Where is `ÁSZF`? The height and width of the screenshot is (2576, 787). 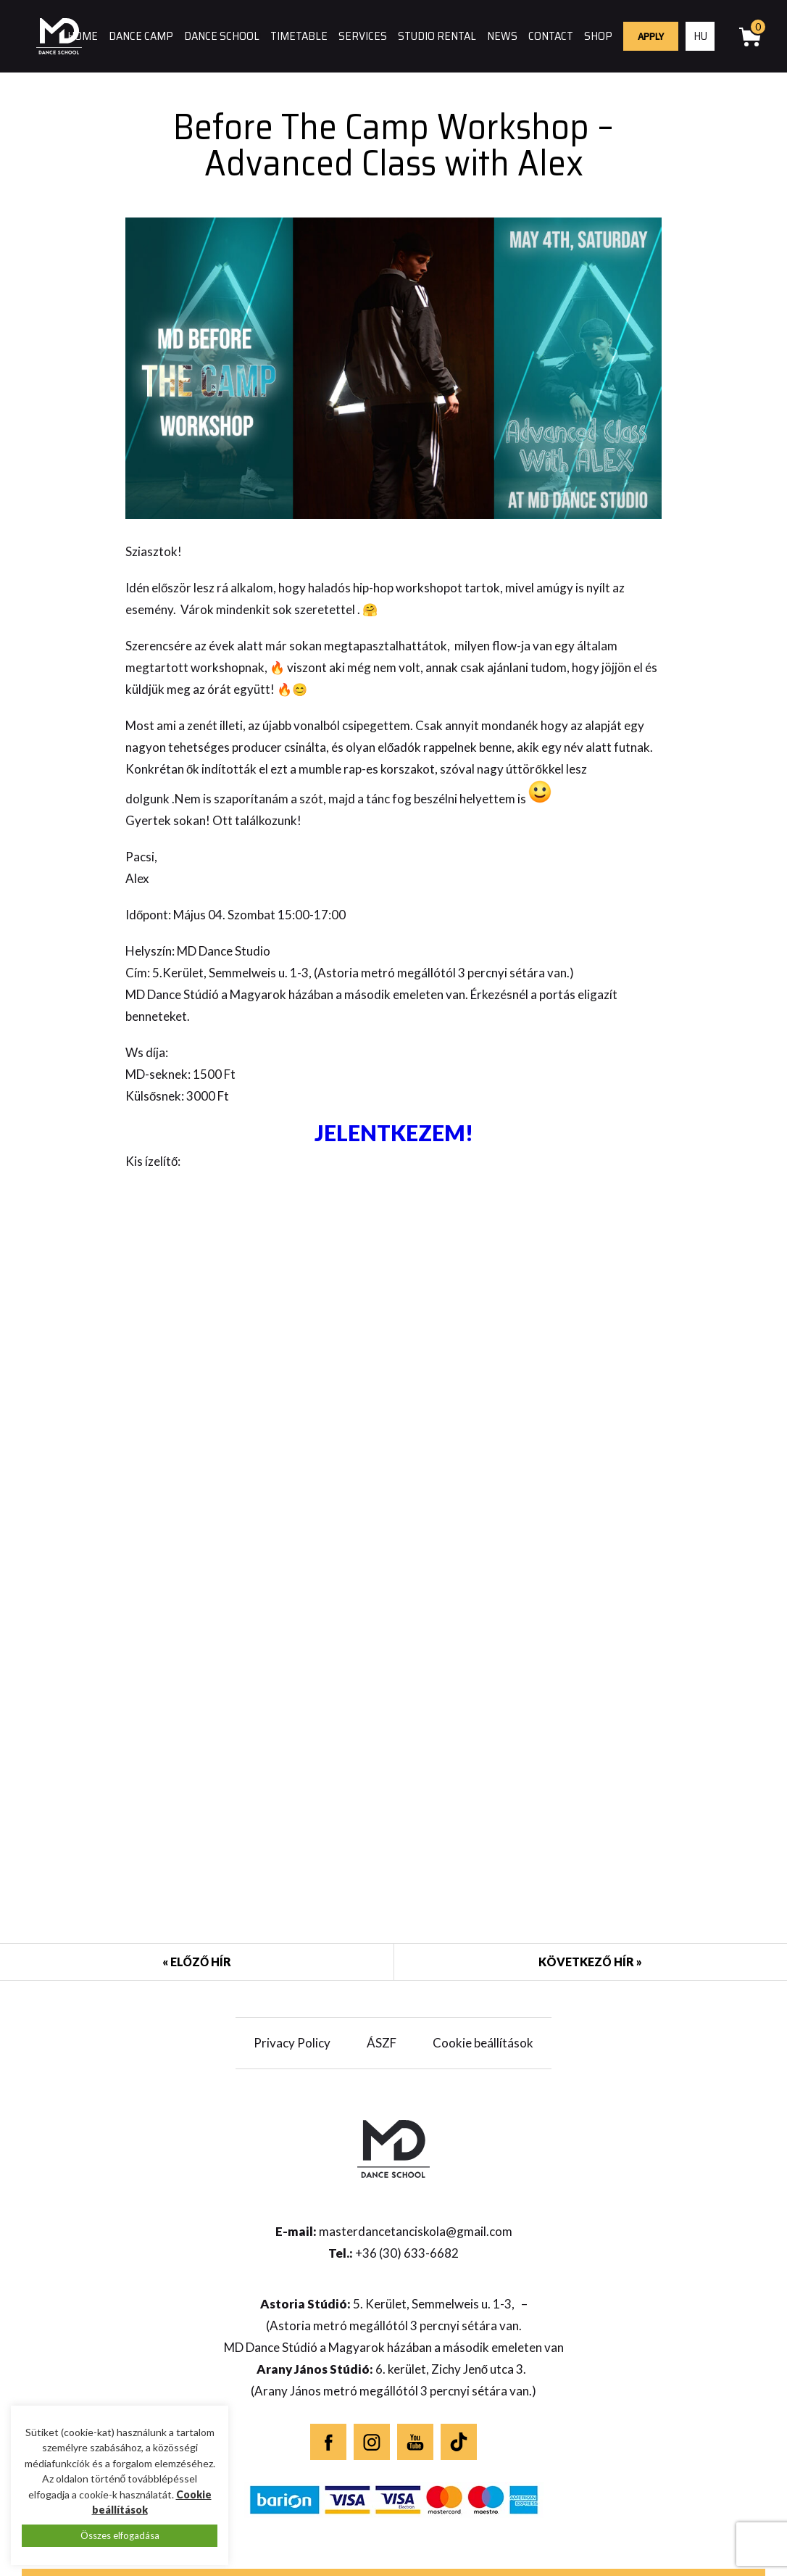 ÁSZF is located at coordinates (381, 2042).